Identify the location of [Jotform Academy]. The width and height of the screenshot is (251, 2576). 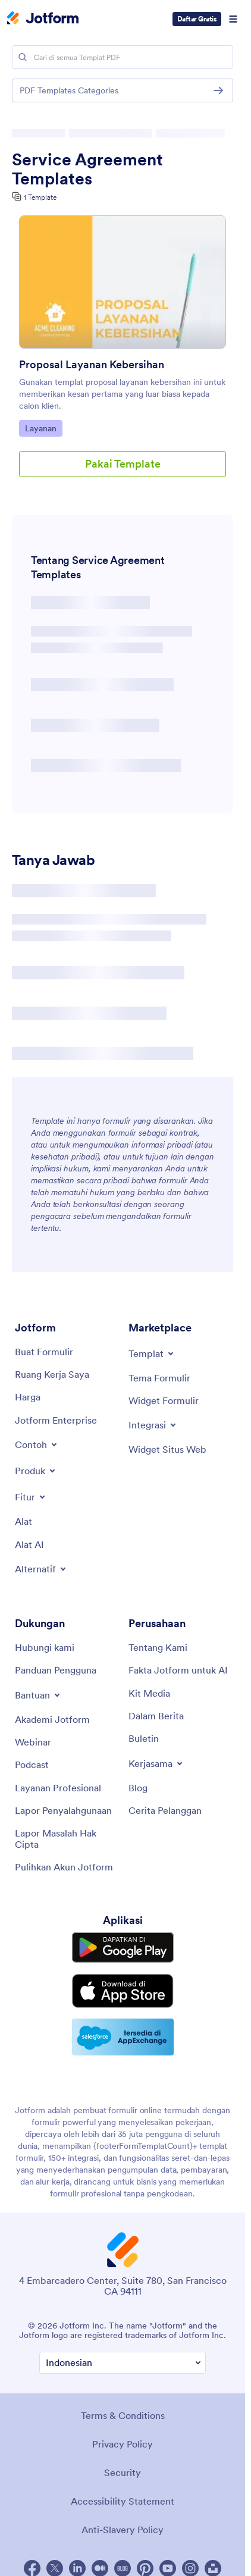
(52, 1719).